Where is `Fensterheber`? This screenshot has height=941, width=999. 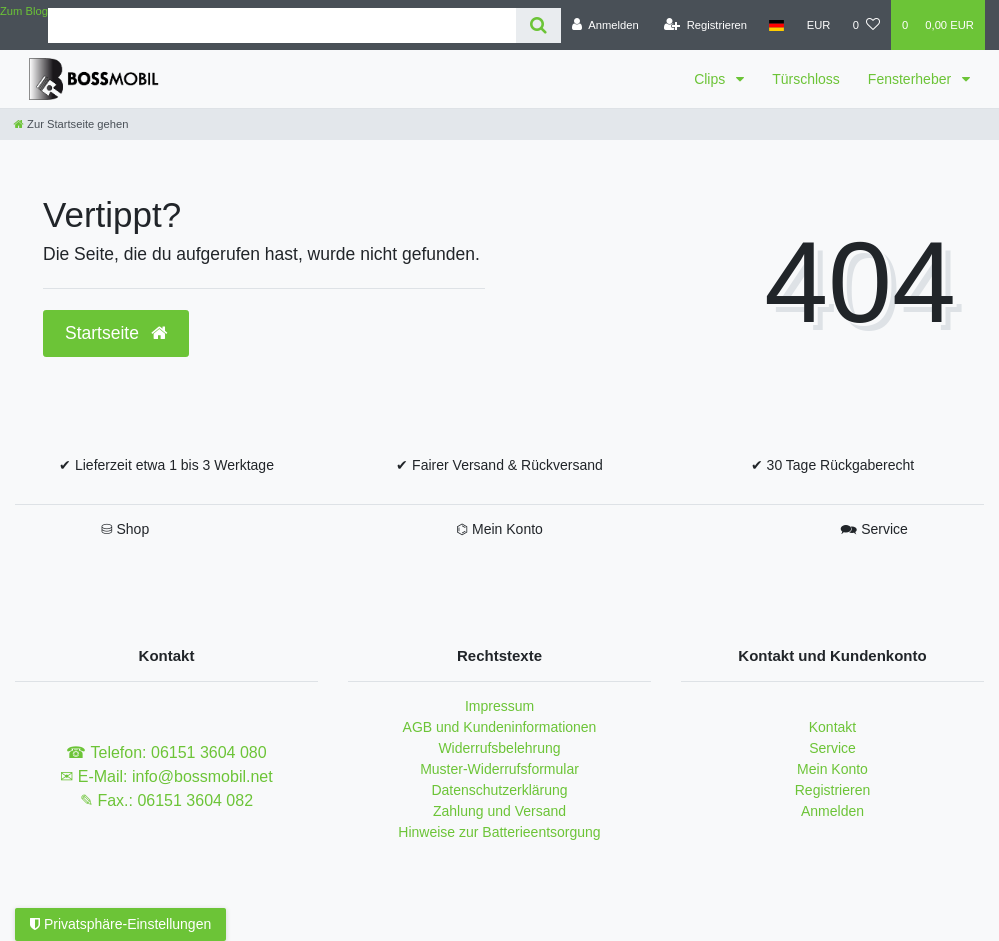 Fensterheber is located at coordinates (911, 79).